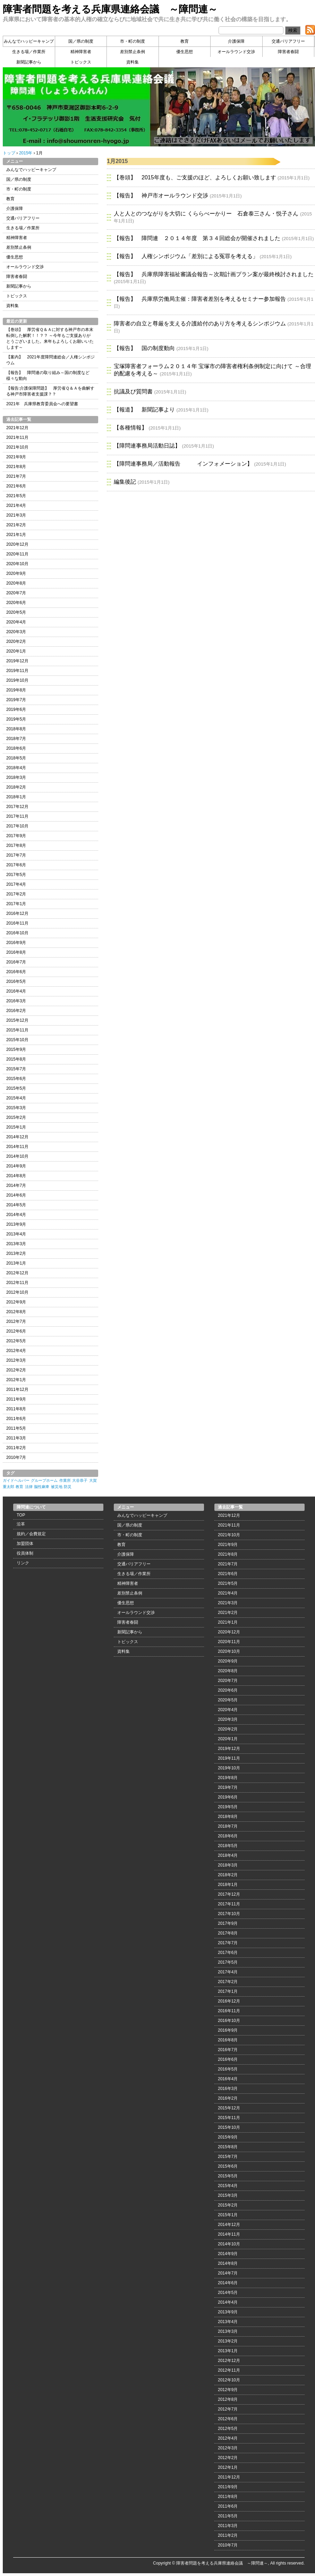 Image resolution: width=315 pixels, height=2576 pixels. I want to click on 2011年9月, so click(16, 1399).